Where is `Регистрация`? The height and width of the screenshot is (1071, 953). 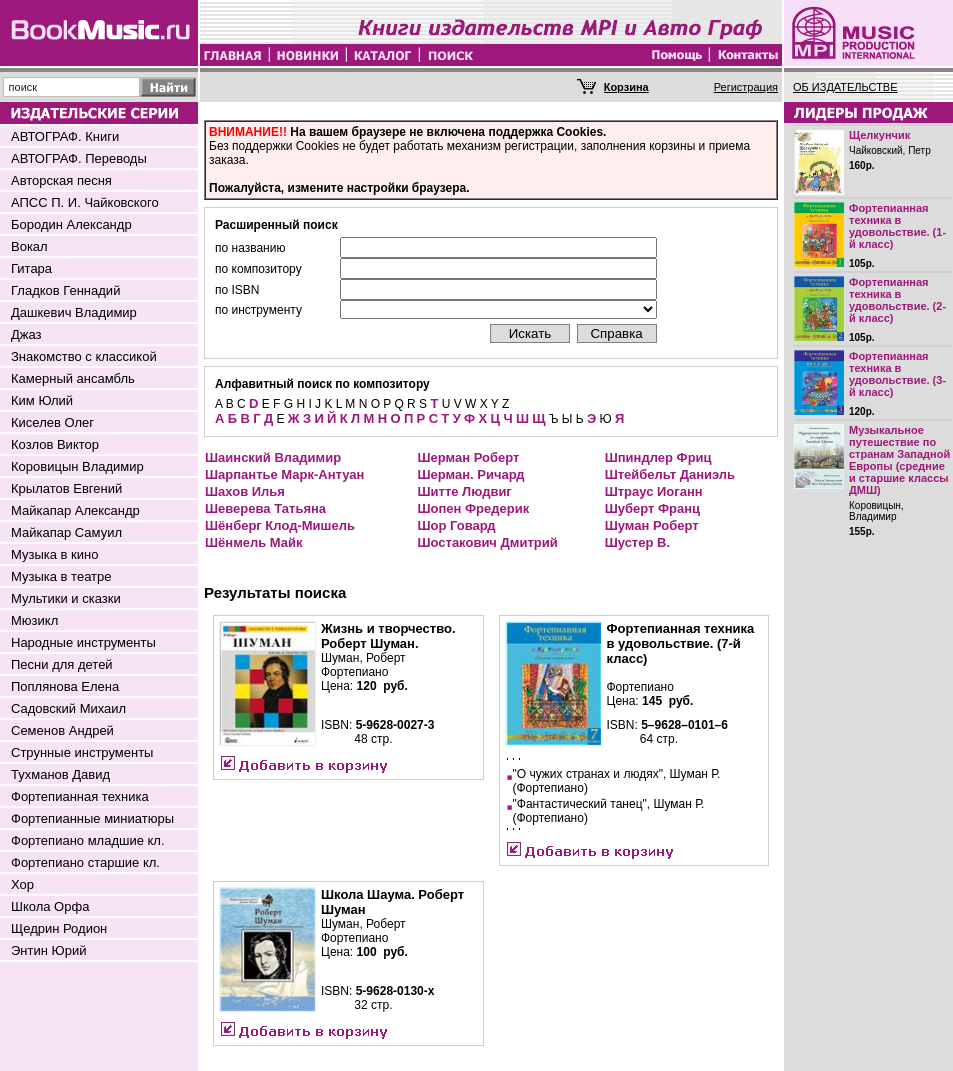 Регистрация is located at coordinates (746, 87).